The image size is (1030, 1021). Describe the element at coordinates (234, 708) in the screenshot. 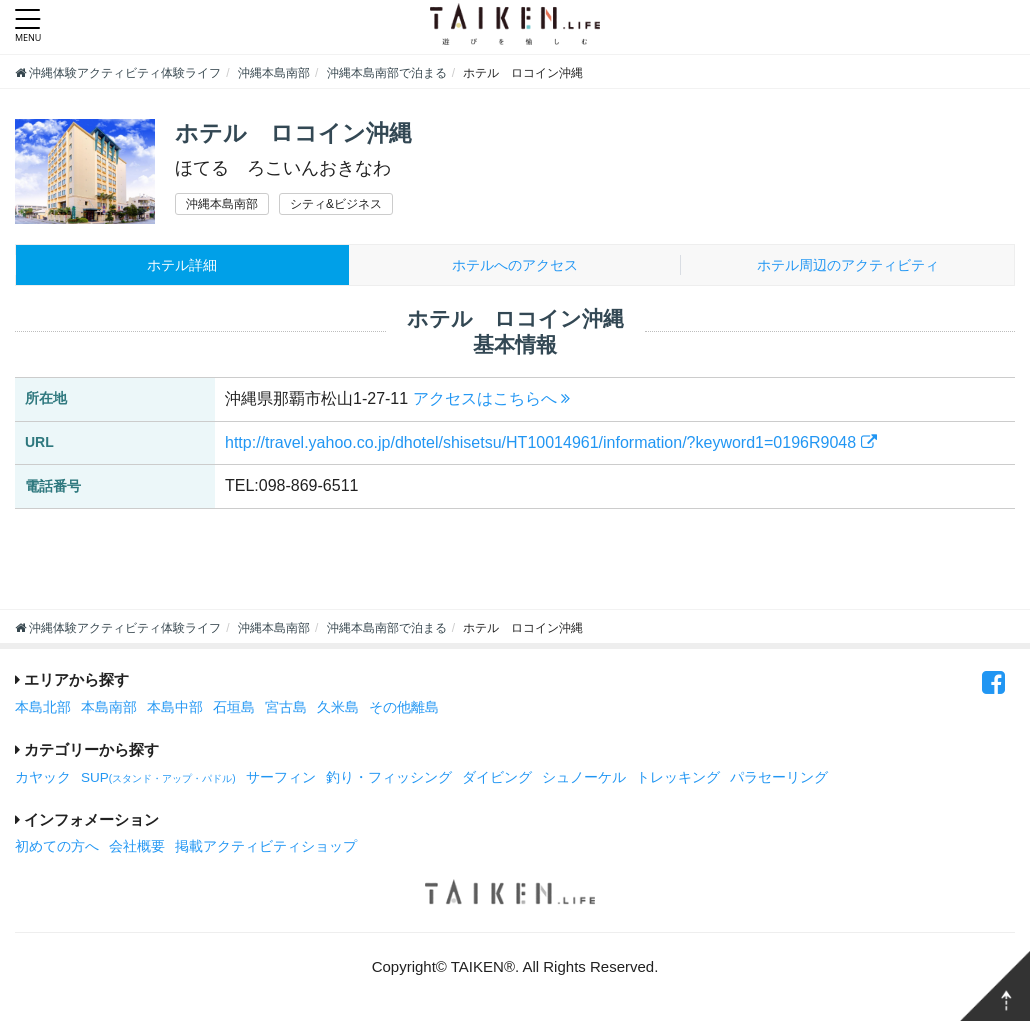

I see `石垣島` at that location.